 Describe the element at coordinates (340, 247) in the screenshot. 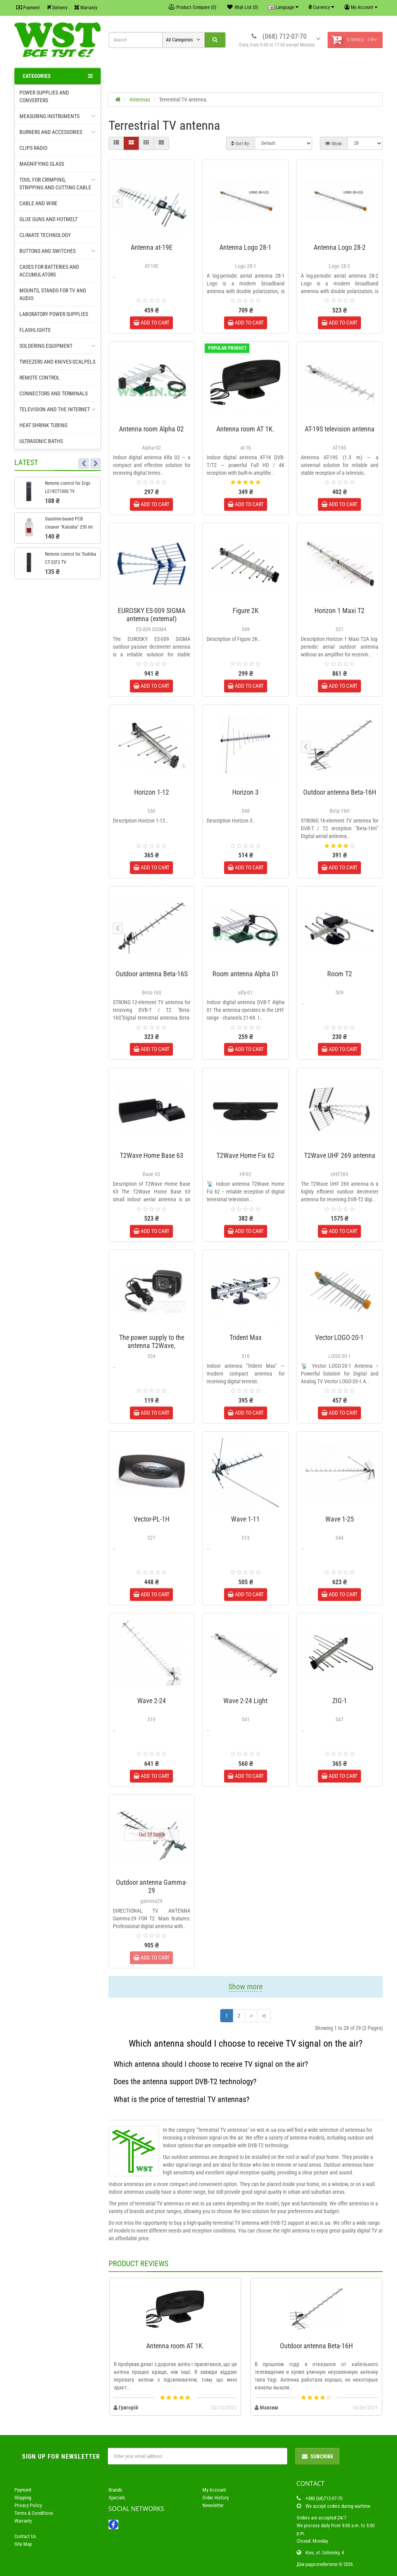

I see `Antenna Logo 28-2` at that location.